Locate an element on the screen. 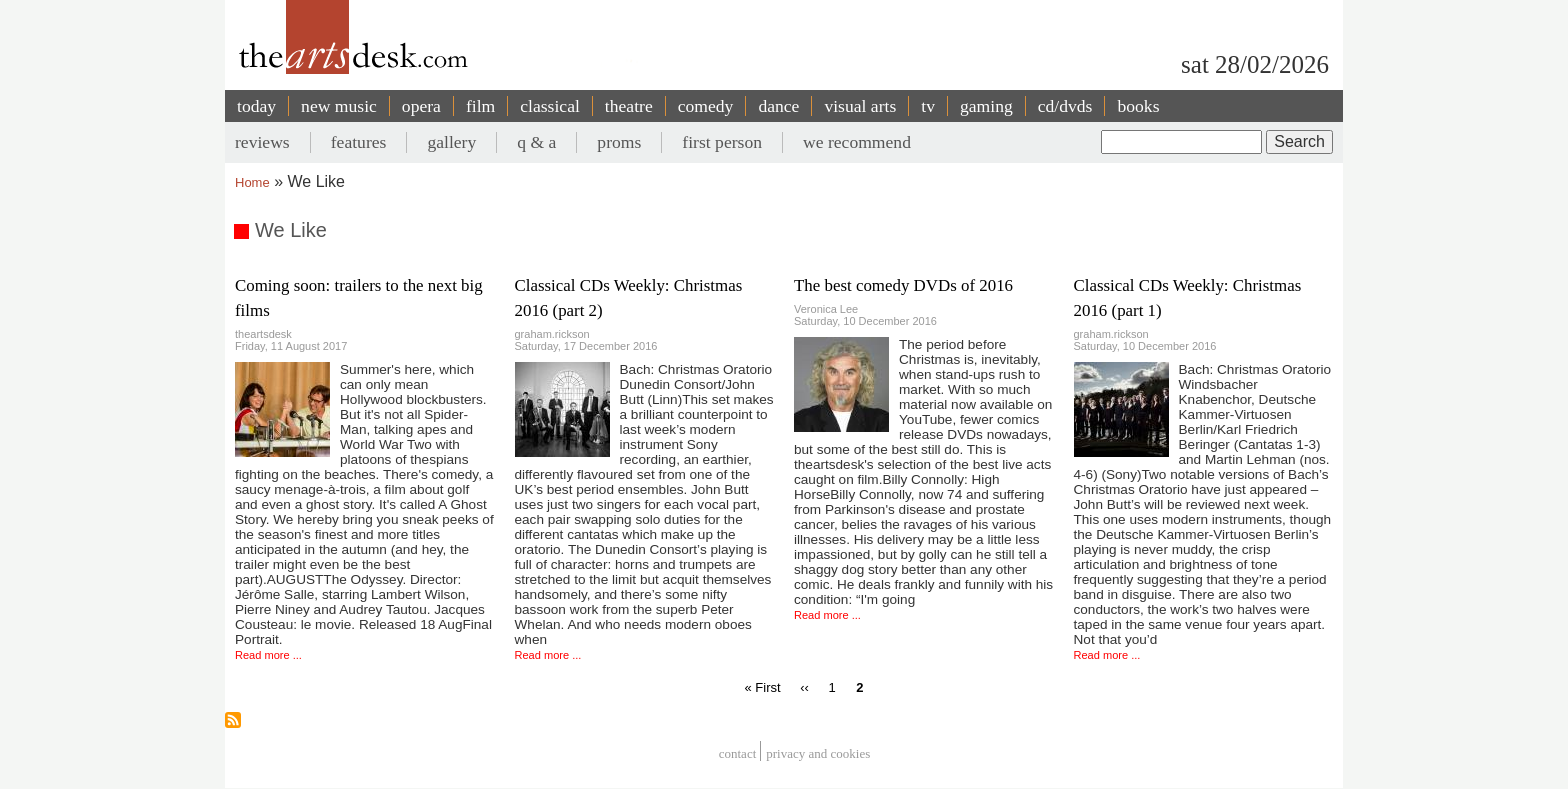  comedy is located at coordinates (706, 106).